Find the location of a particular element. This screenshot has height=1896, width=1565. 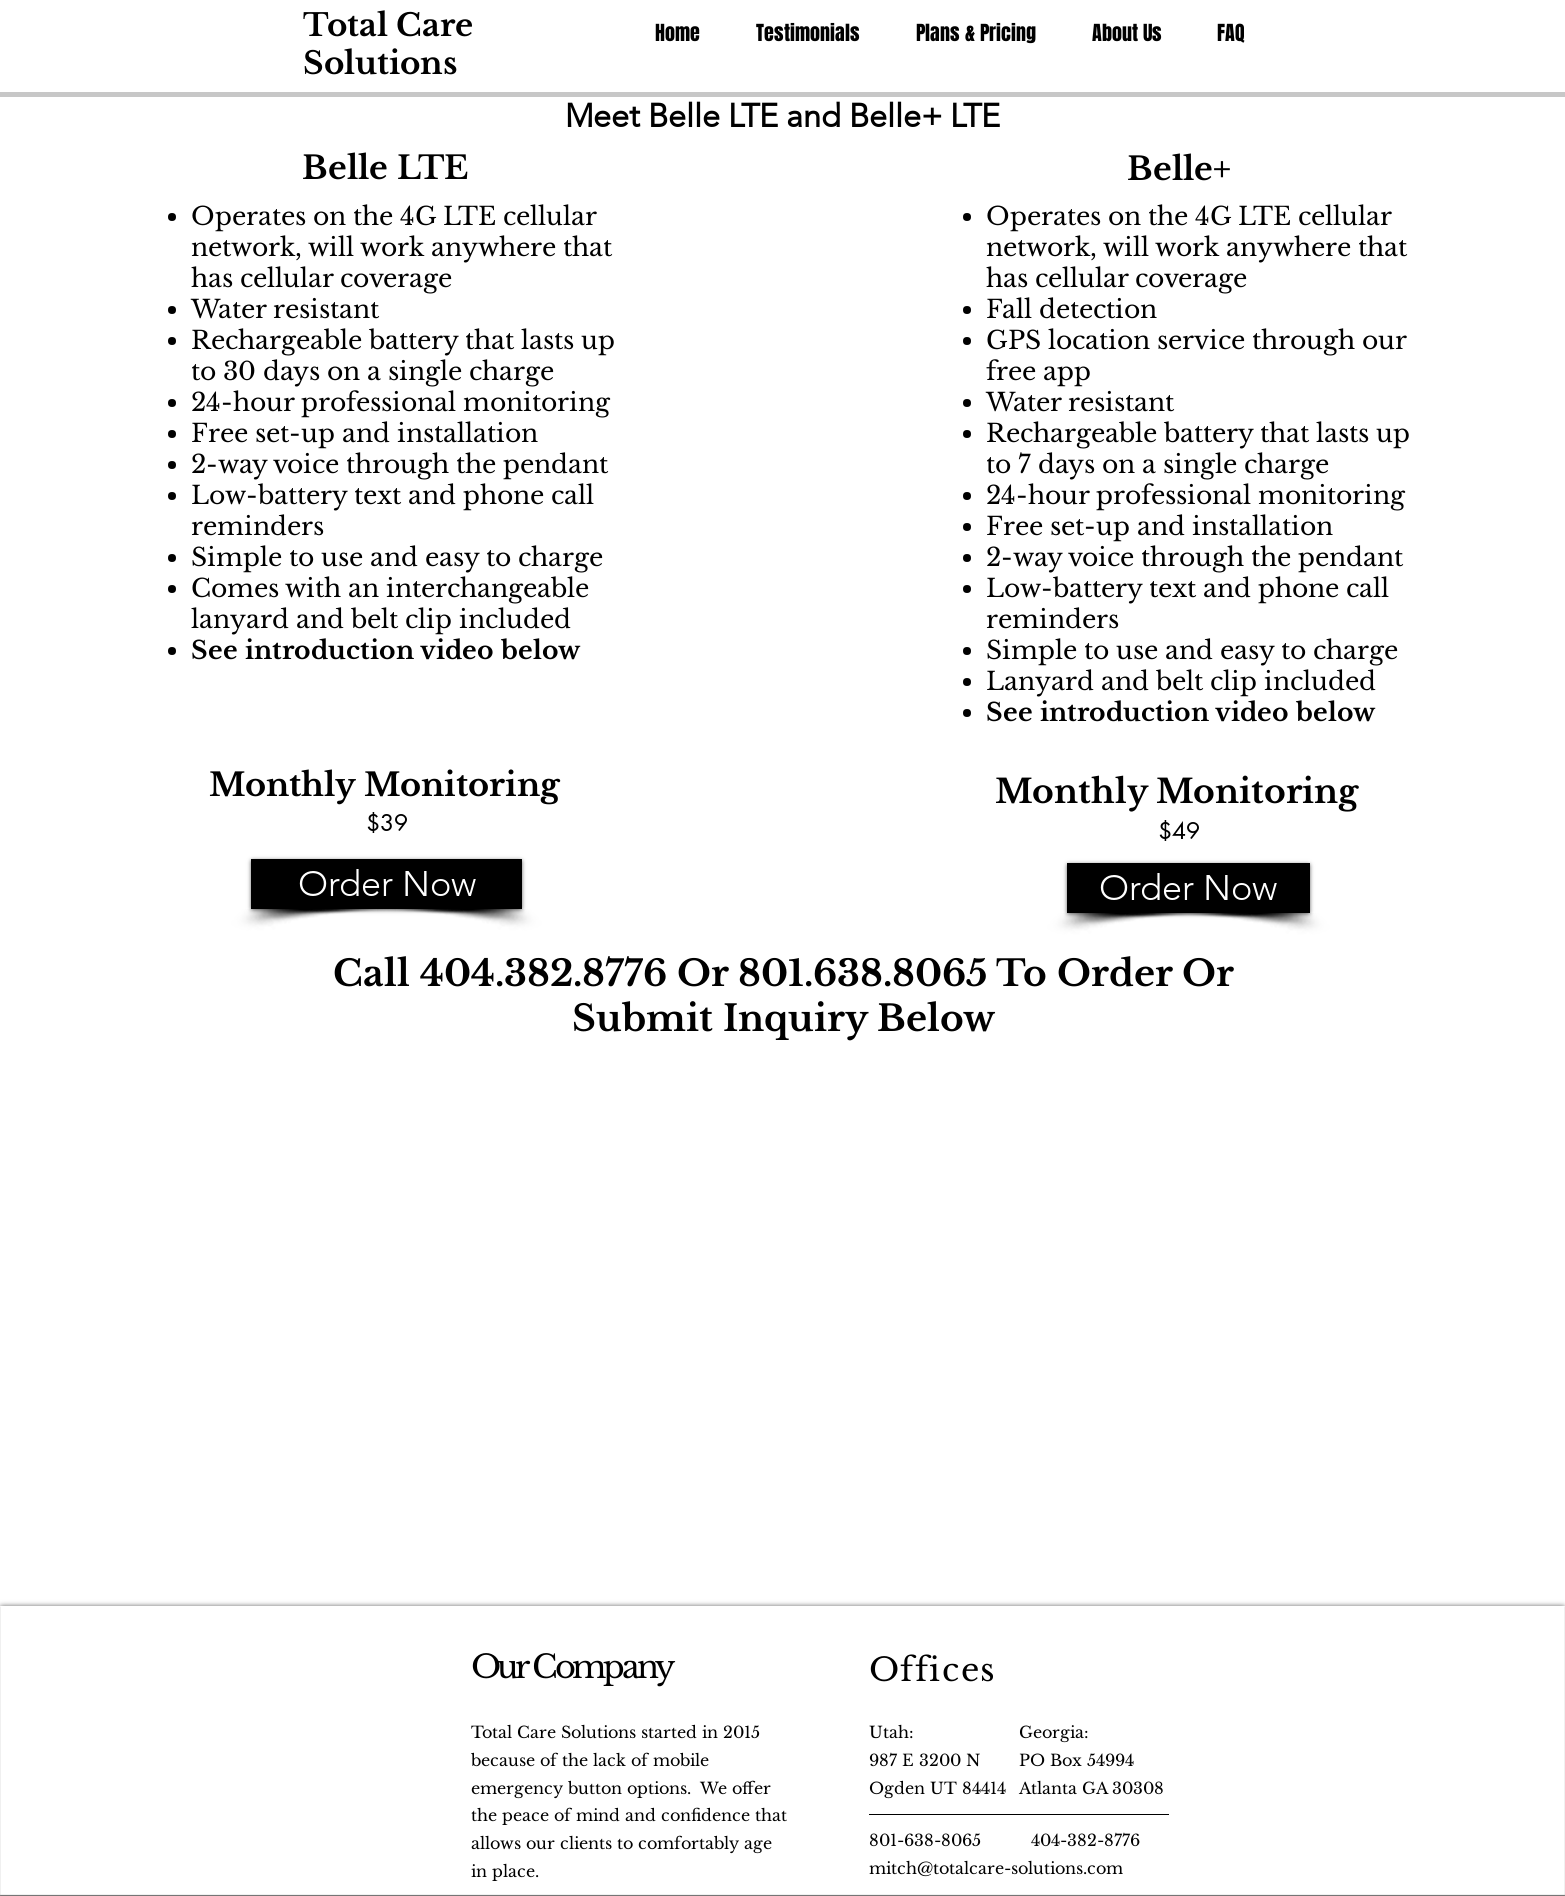

[Order Now] is located at coordinates (386, 884).